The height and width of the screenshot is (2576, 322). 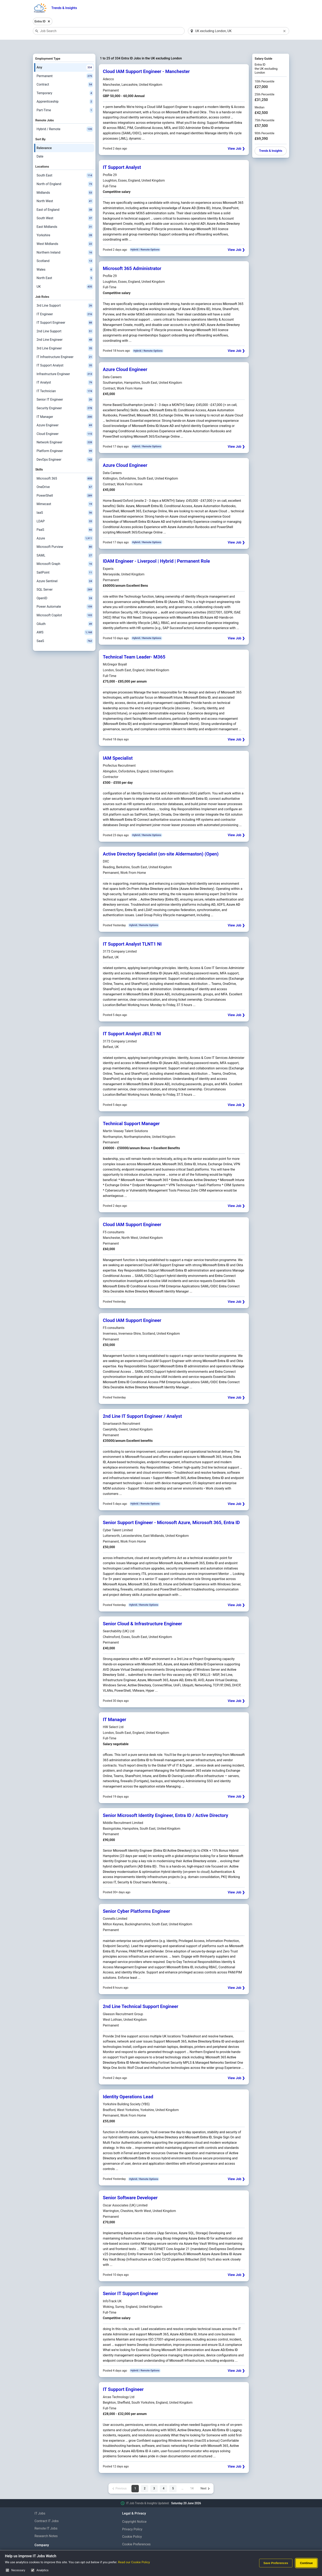 What do you see at coordinates (65, 468) in the screenshot?
I see `Microsoft 365` at bounding box center [65, 468].